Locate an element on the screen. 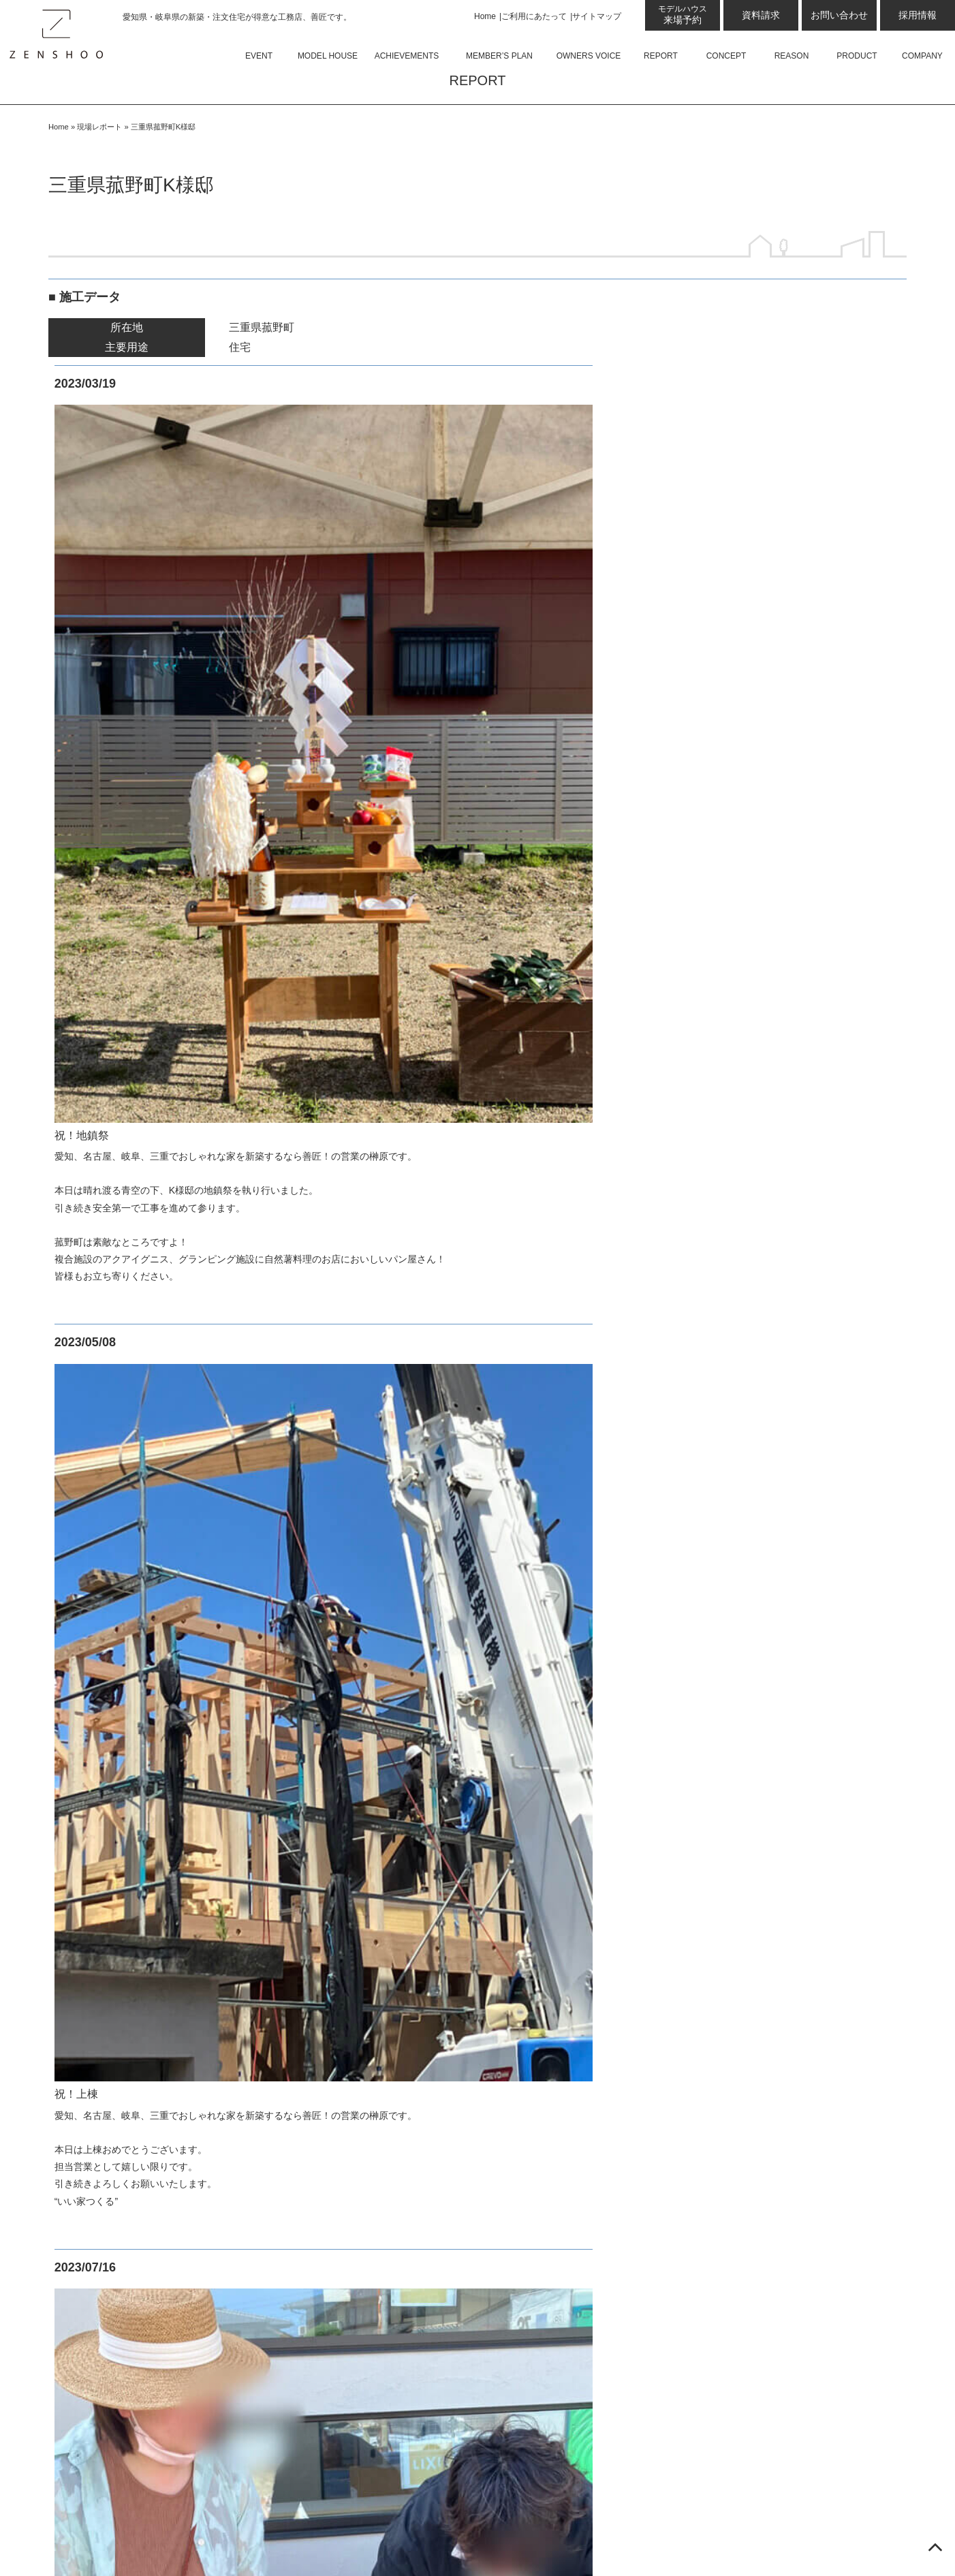 The width and height of the screenshot is (955, 2576). 土岐モデルハウス is located at coordinates (127, 1853).